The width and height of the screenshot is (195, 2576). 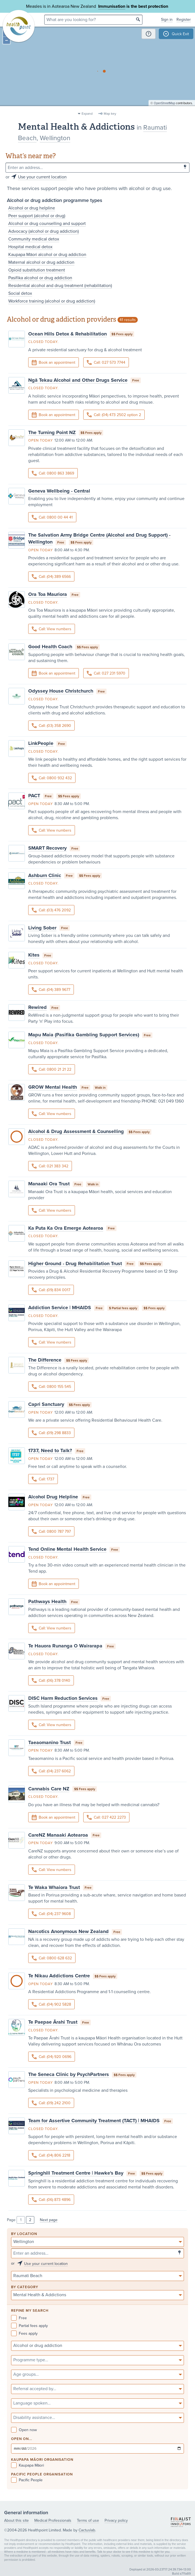 I want to click on Ngā Tekau Alcohol and Other Drugs Service, so click(x=78, y=380).